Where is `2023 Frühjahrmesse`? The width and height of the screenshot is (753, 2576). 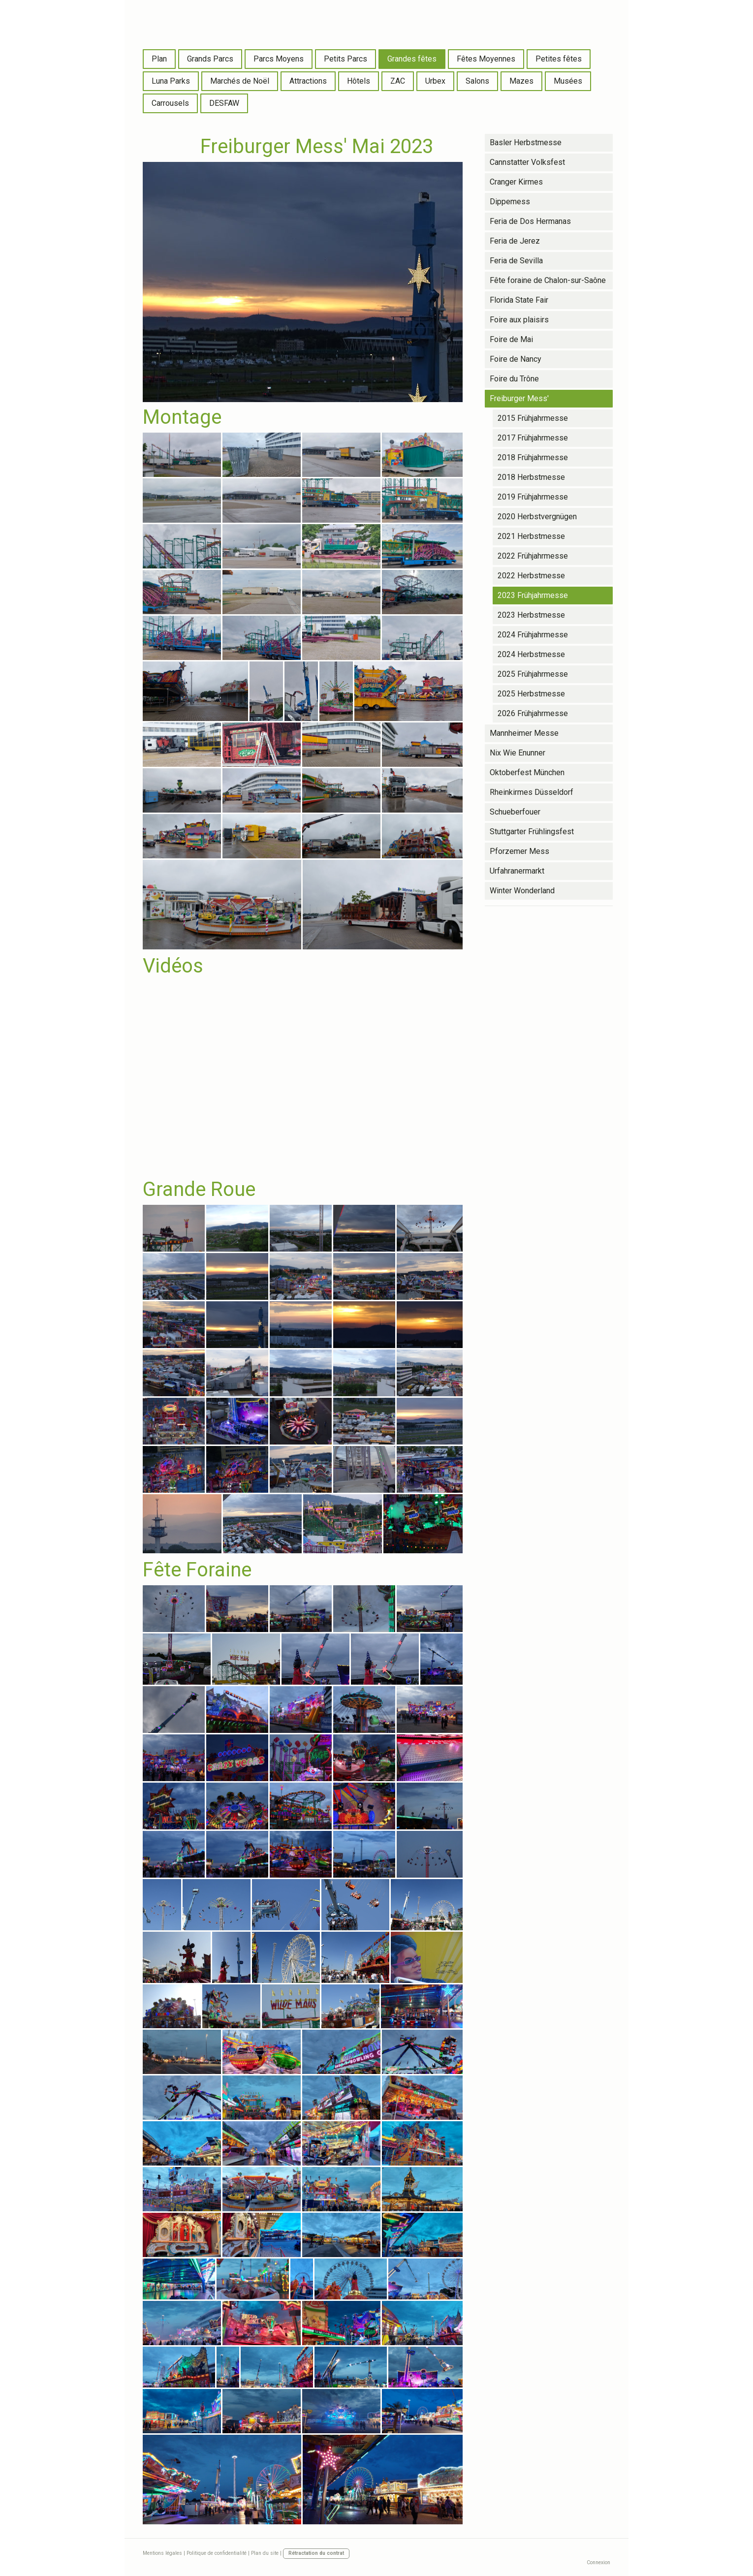
2023 Frühjahrmesse is located at coordinates (533, 595).